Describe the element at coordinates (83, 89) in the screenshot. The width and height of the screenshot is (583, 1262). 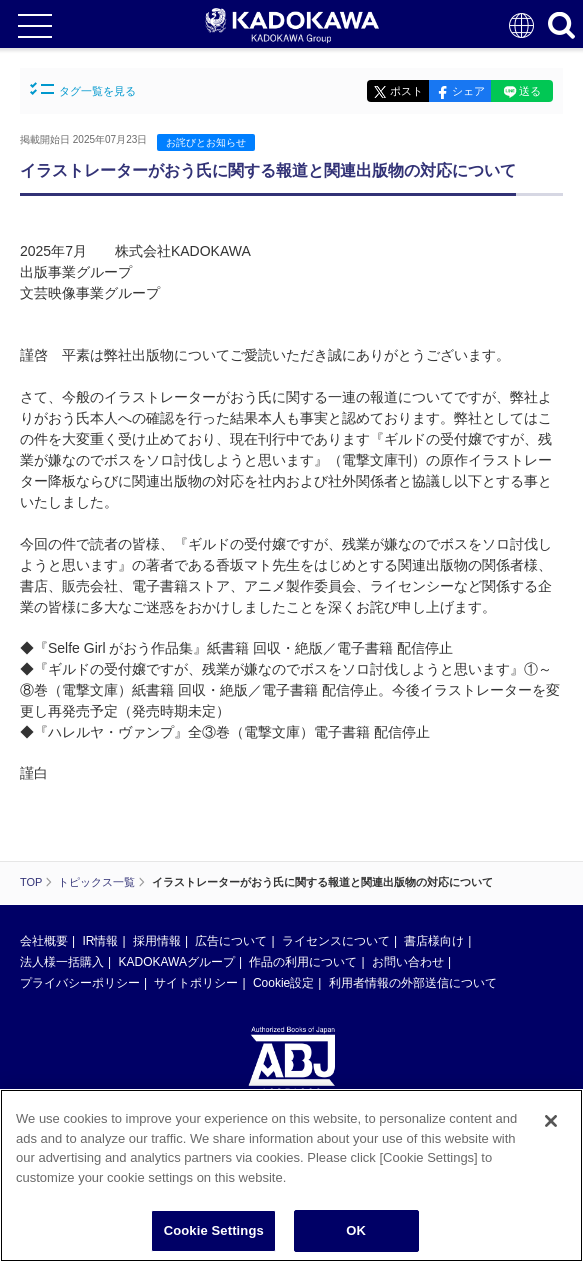
I see `タグ一覧を見る` at that location.